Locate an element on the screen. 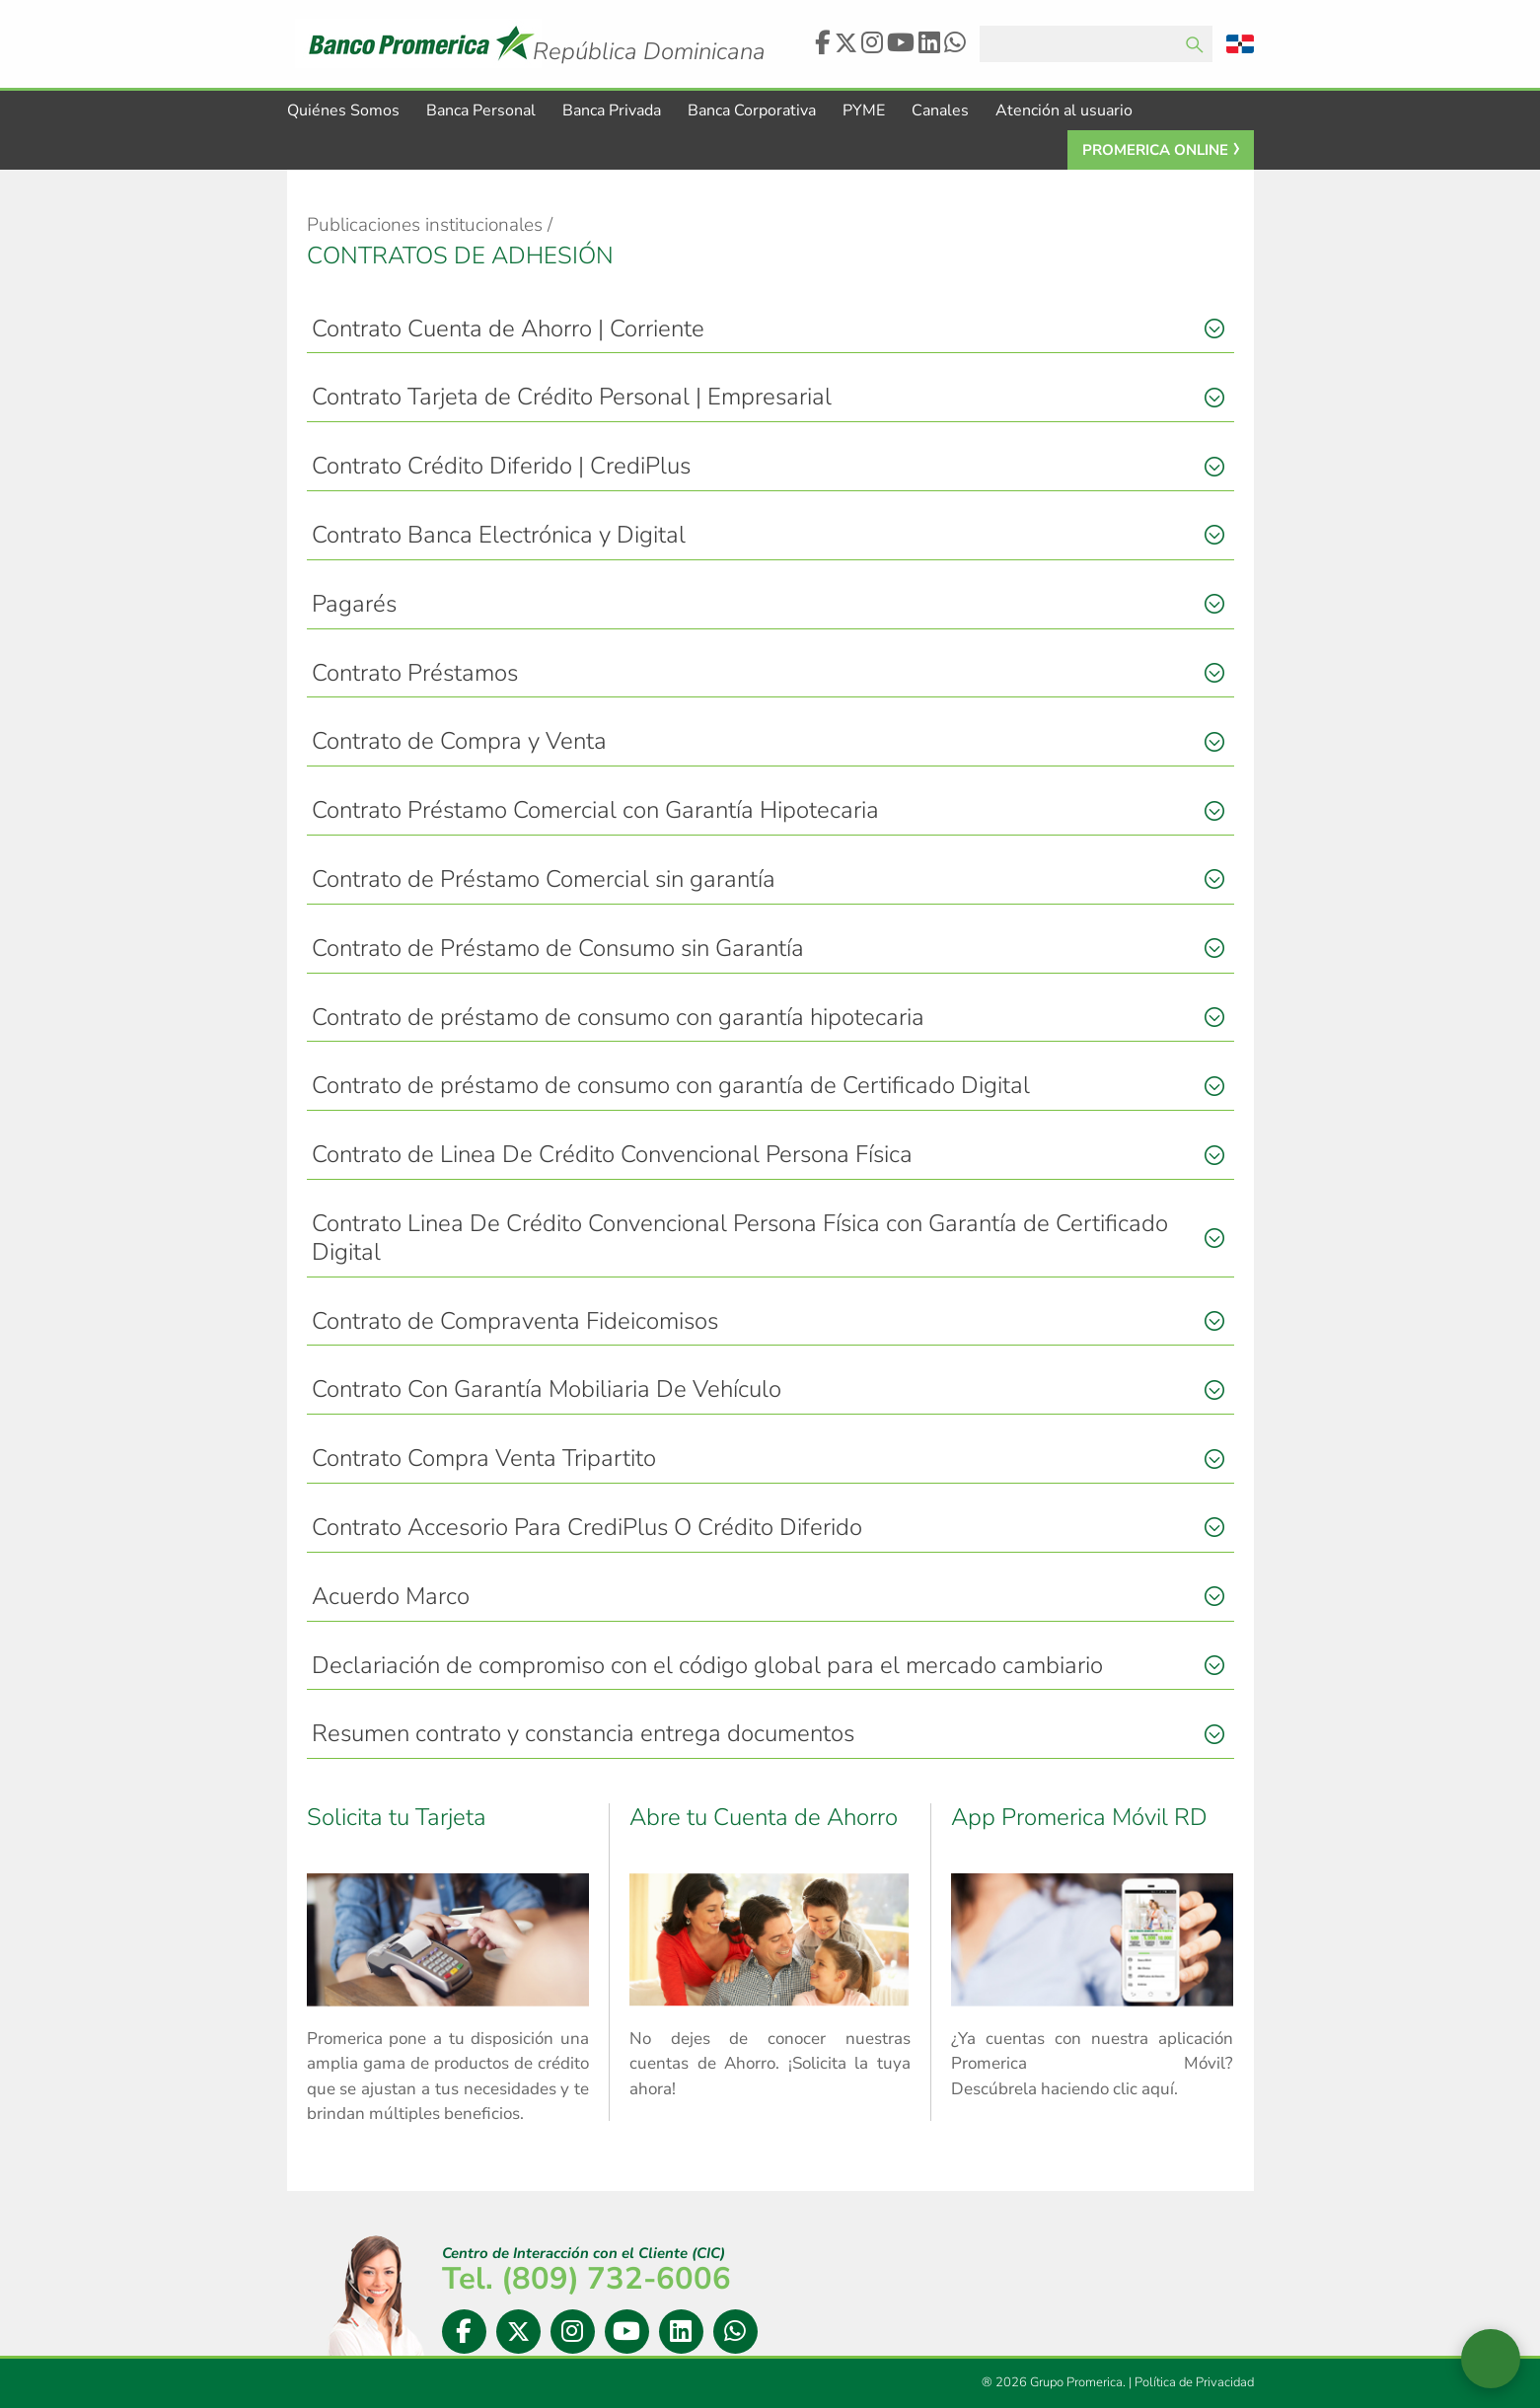 The height and width of the screenshot is (2408, 1540). Declariación de compromiso con el código global para el mercado cambiario is located at coordinates (707, 1666).